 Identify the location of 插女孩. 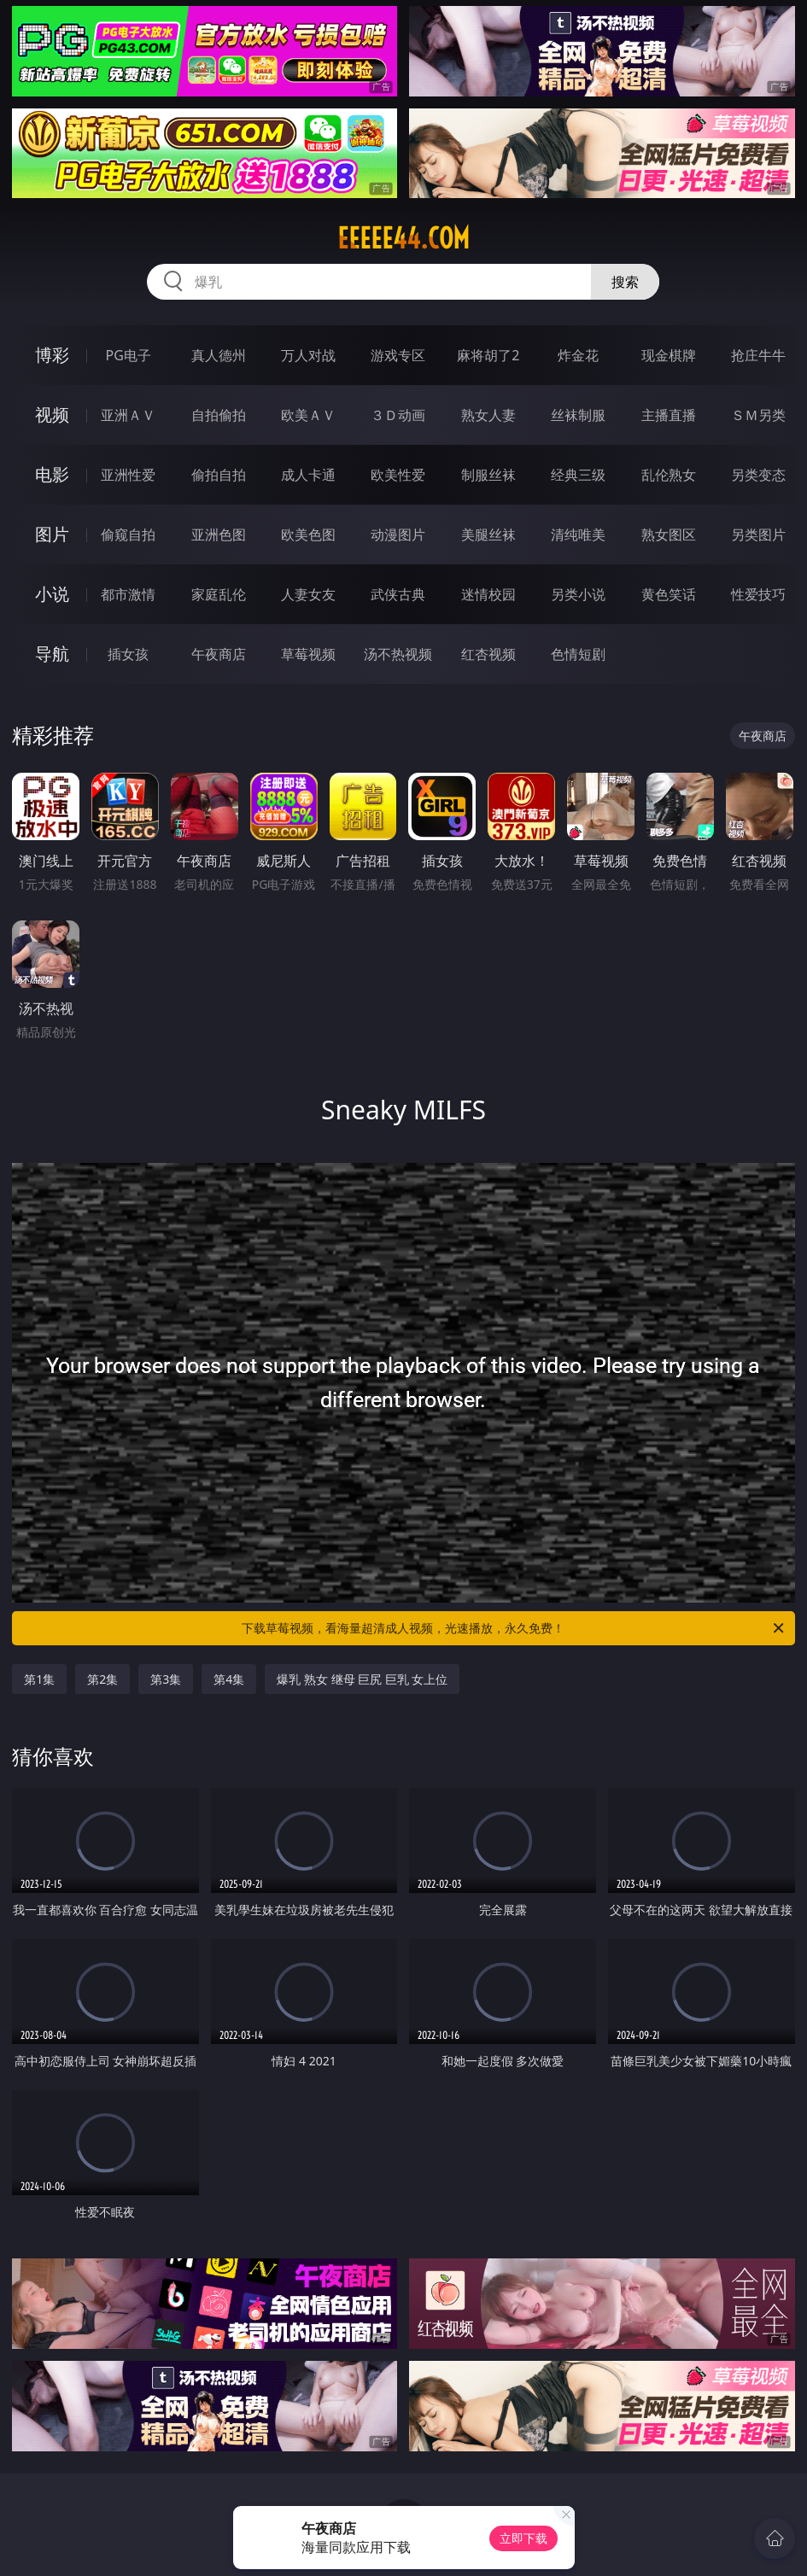
(128, 654).